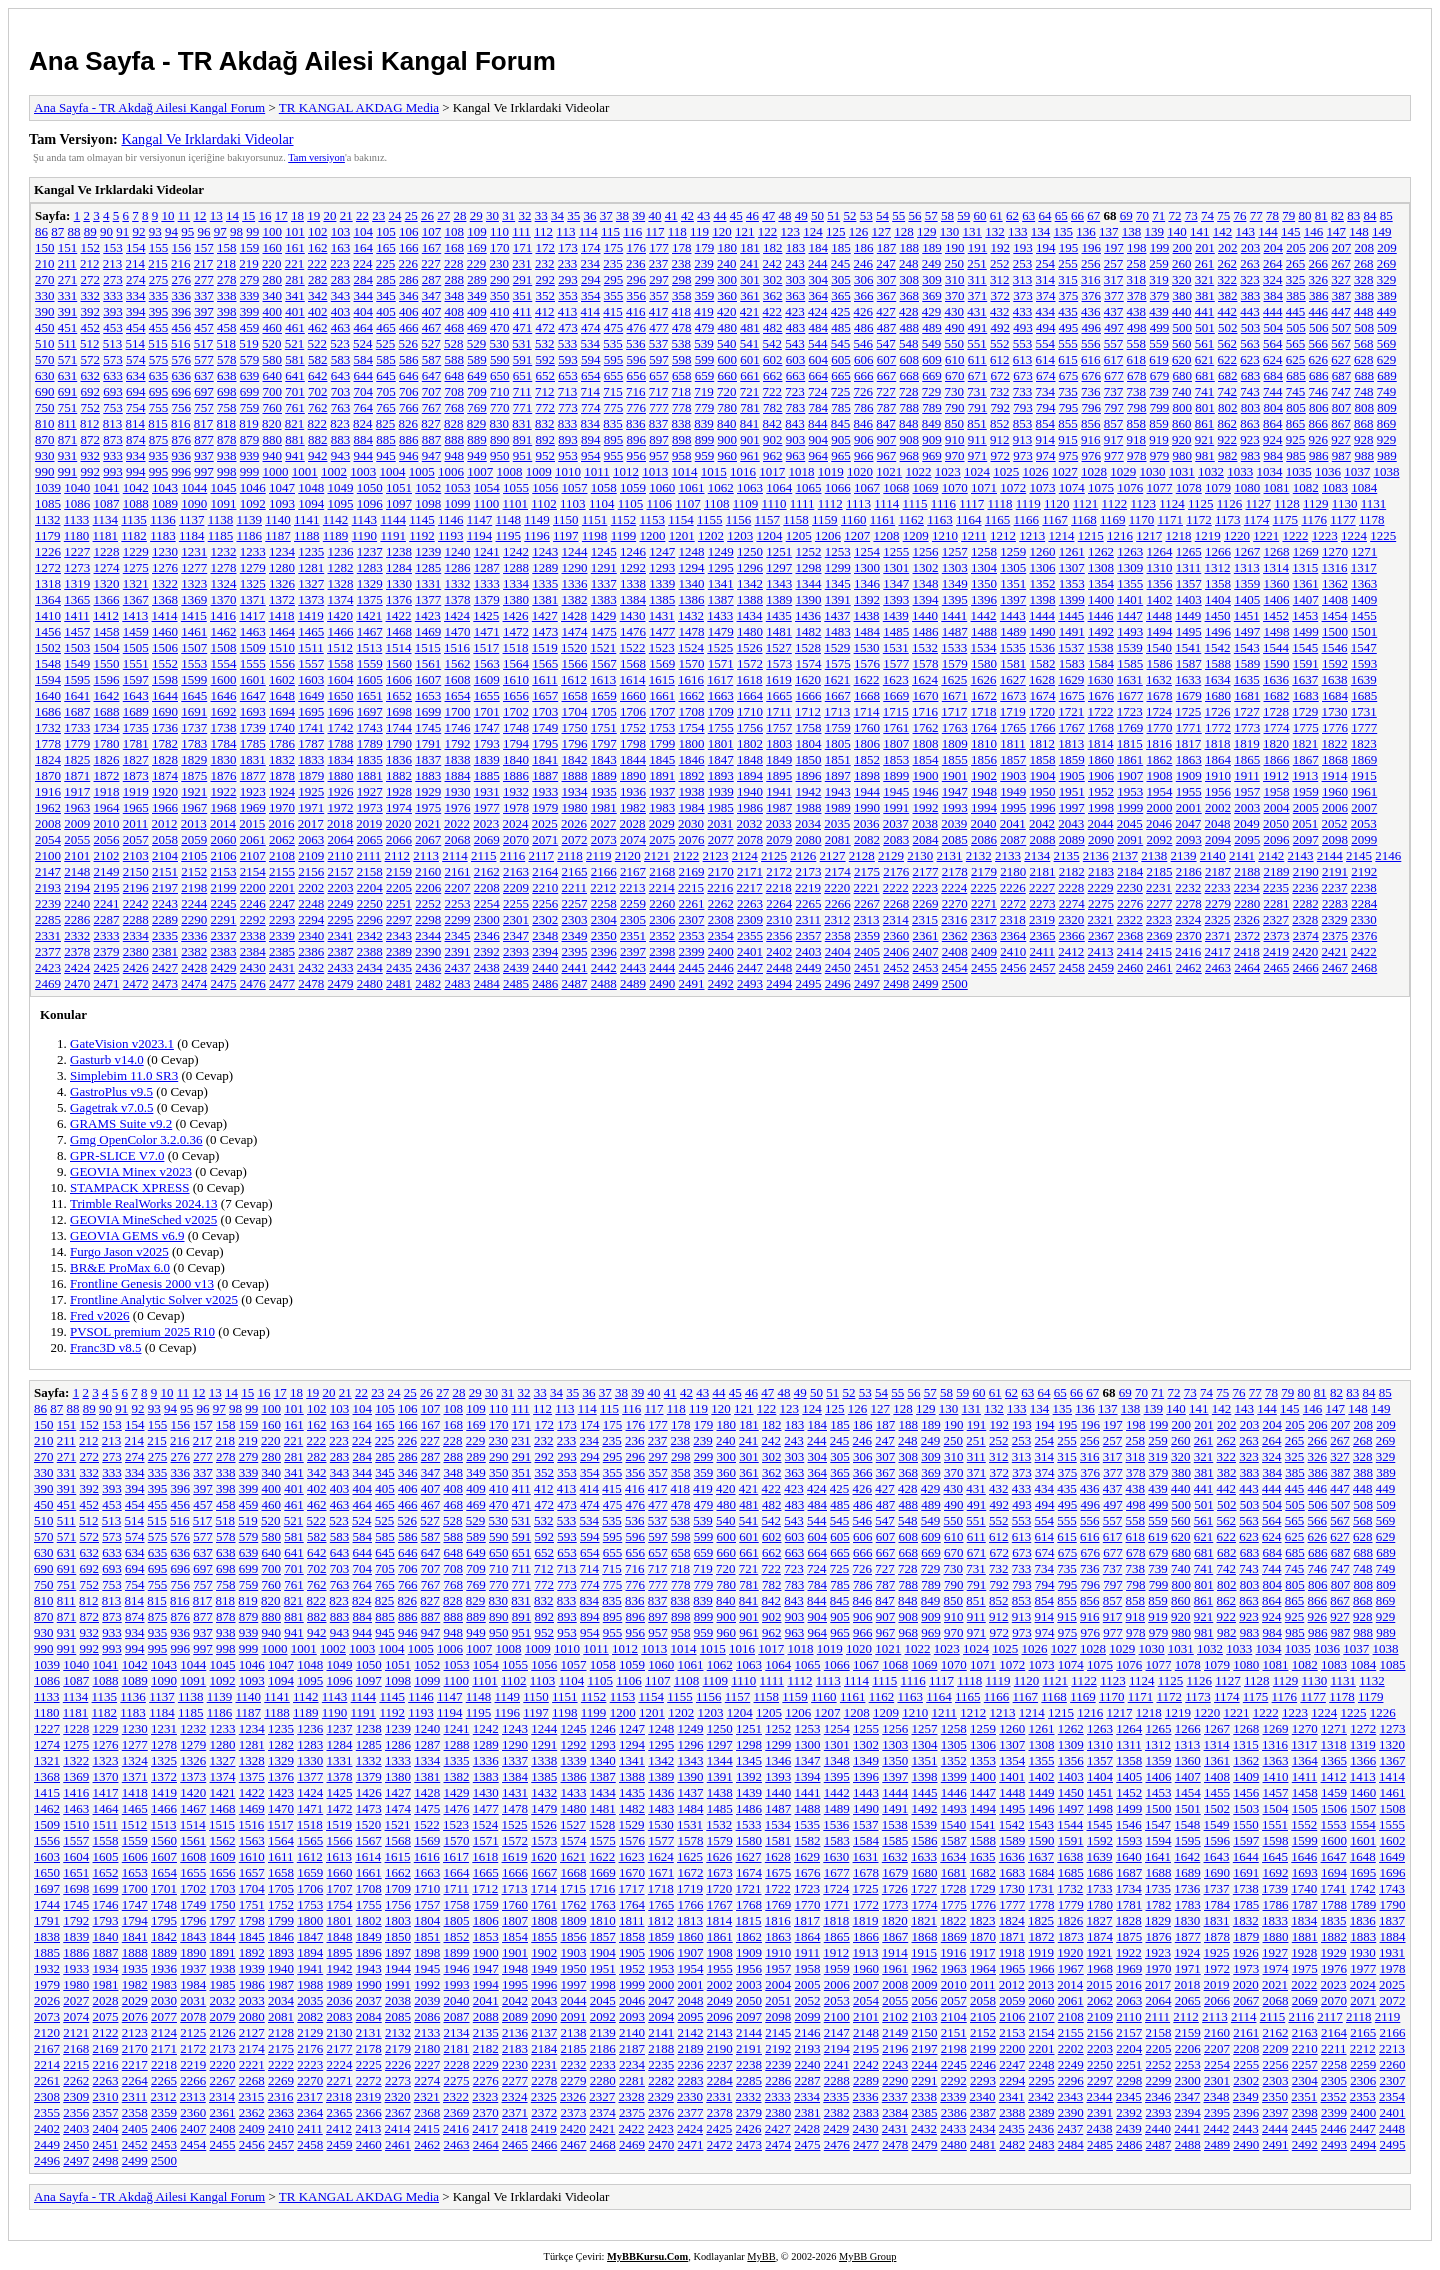 Image resolution: width=1440 pixels, height=2270 pixels. Describe the element at coordinates (143, 1219) in the screenshot. I see `GEOVIA MineSched v2025` at that location.